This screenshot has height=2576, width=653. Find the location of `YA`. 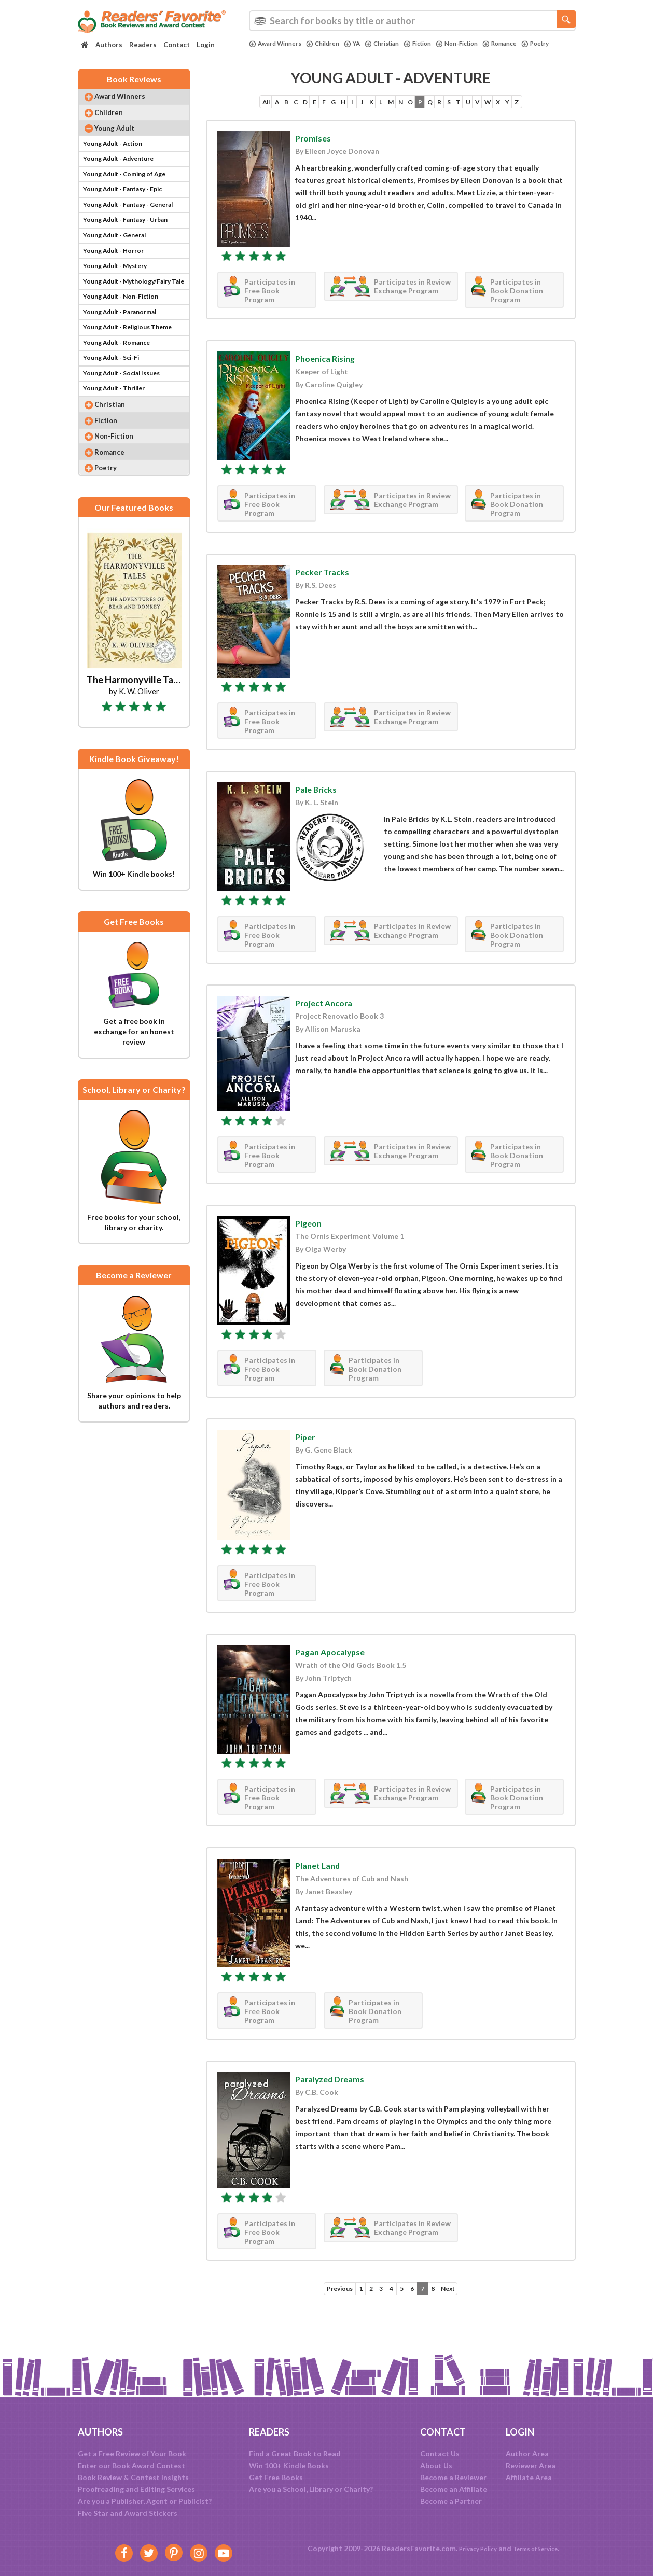

YA is located at coordinates (363, 43).